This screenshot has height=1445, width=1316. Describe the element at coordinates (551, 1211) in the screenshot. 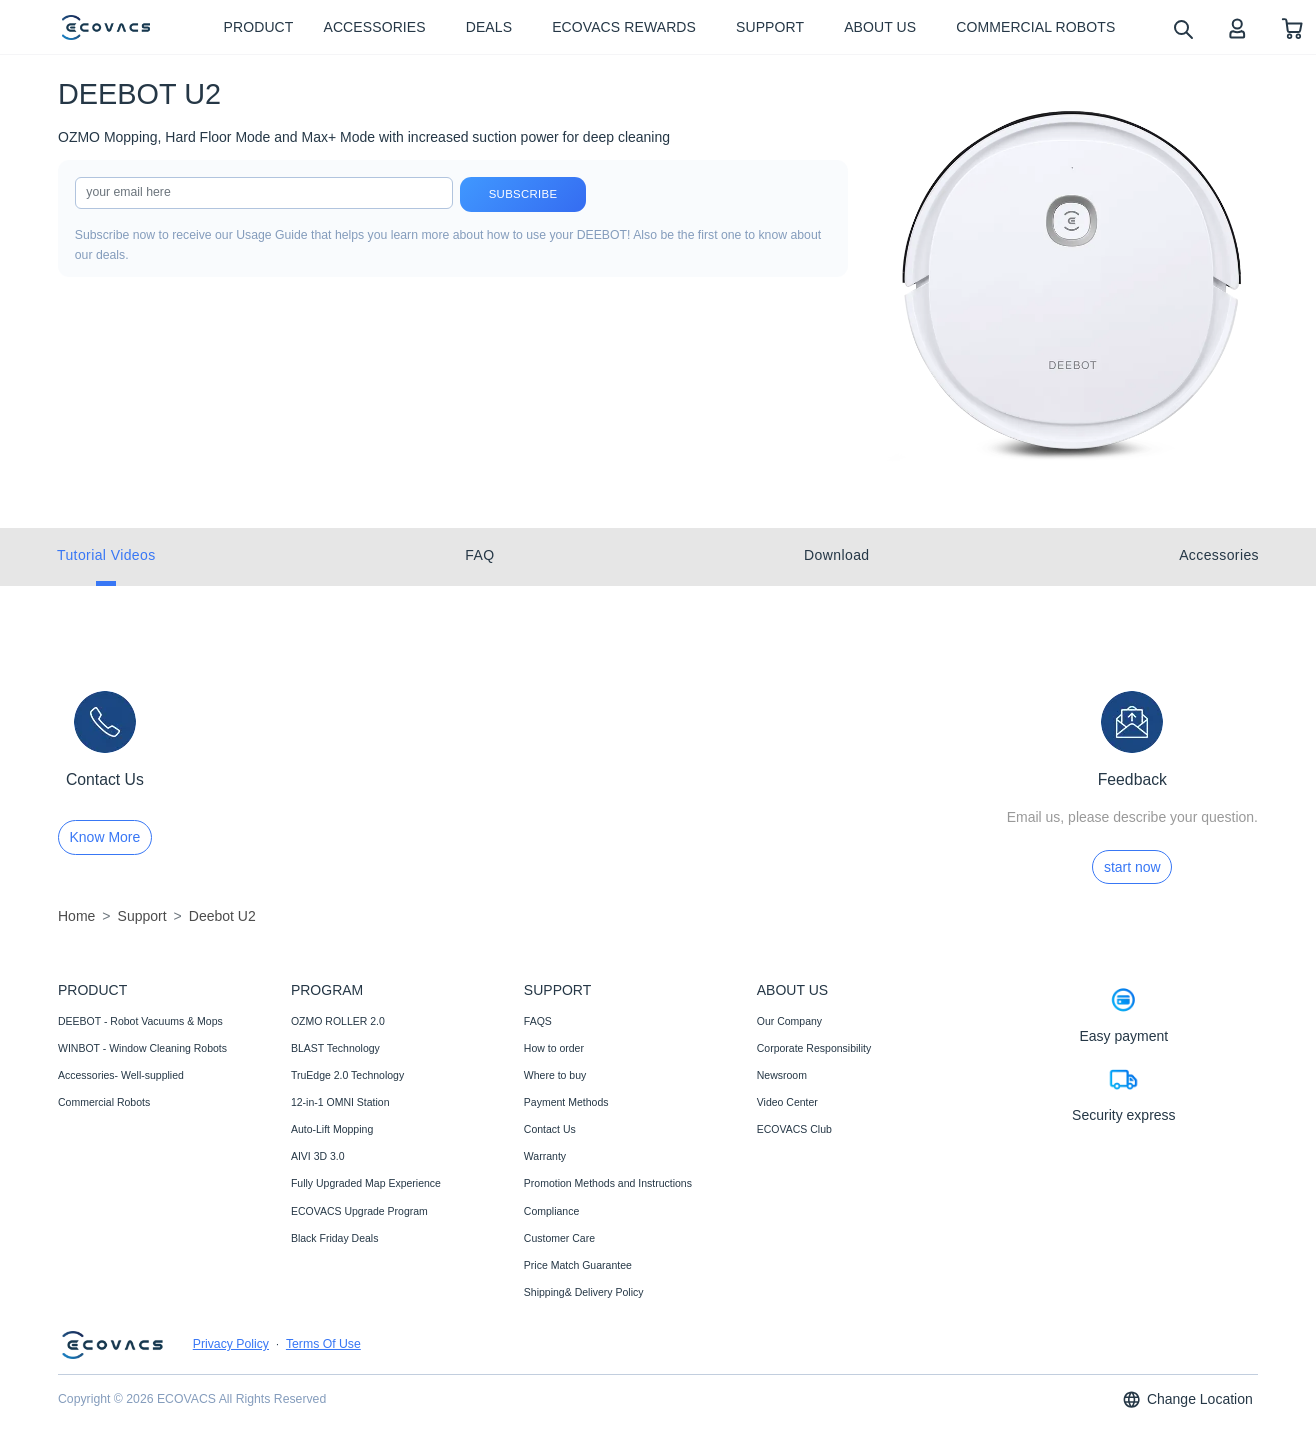

I see `Compliance` at that location.